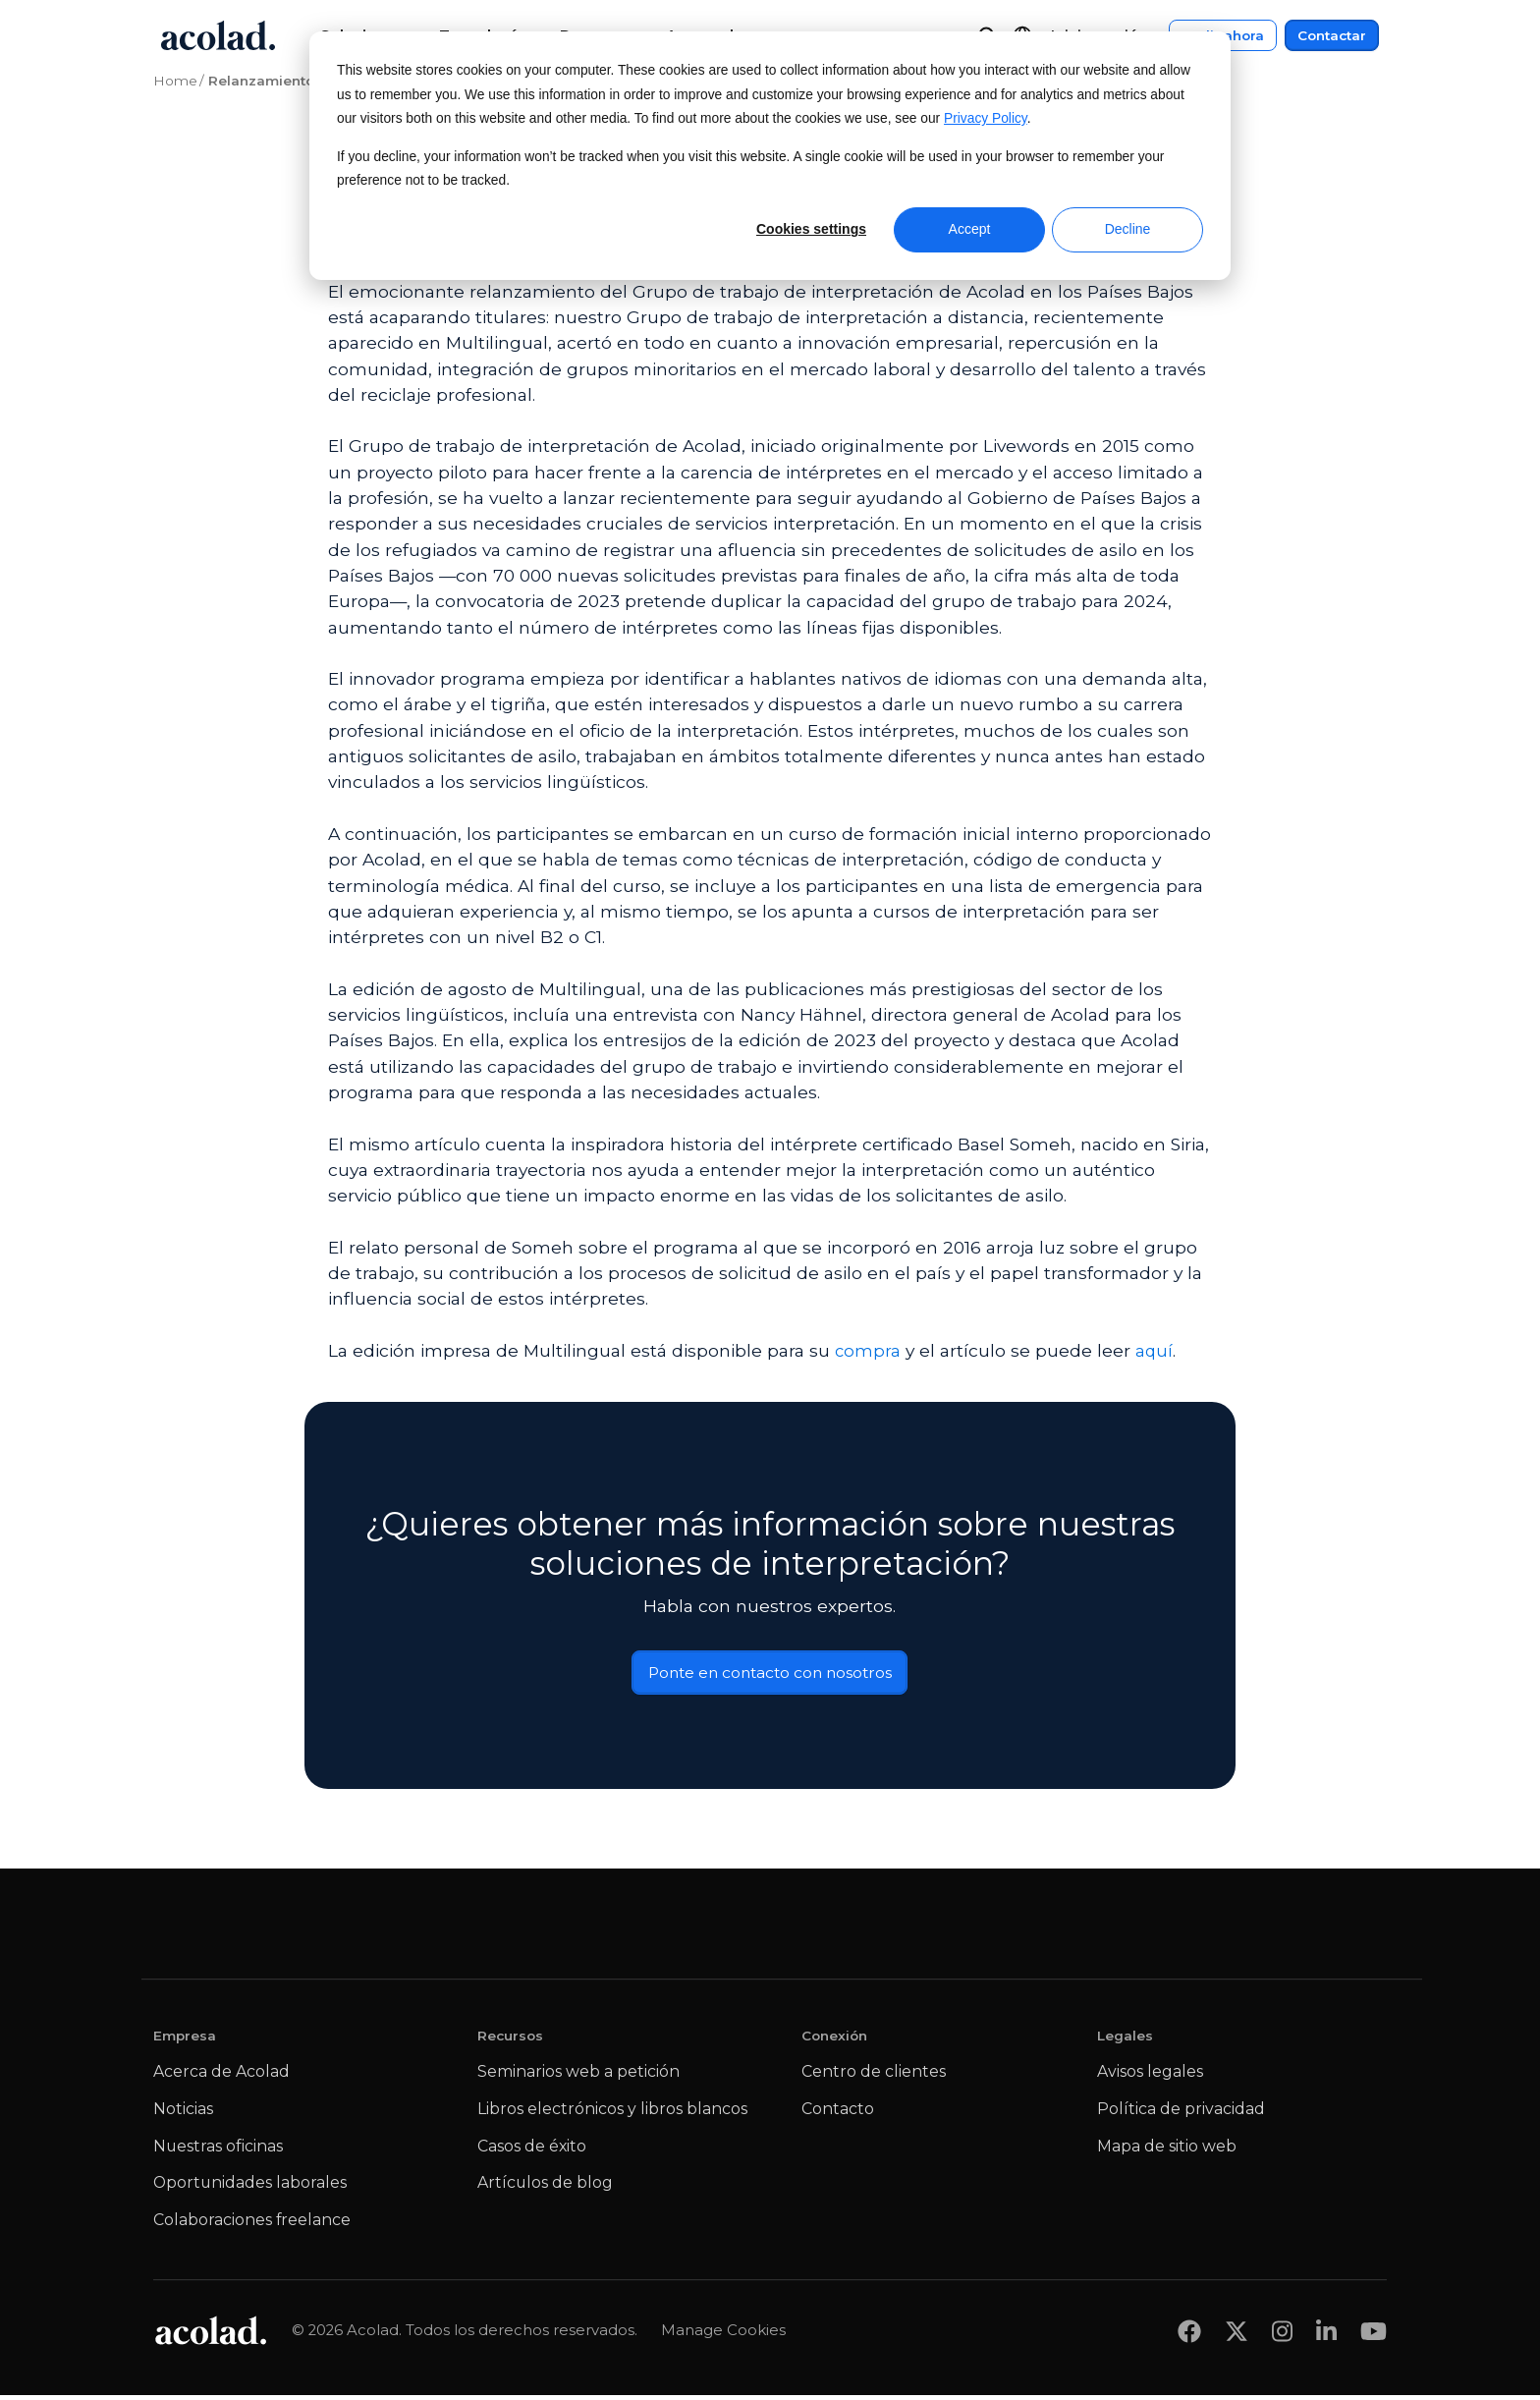 Image resolution: width=1540 pixels, height=2400 pixels. I want to click on Noticias [menuitem], so click(183, 2113).